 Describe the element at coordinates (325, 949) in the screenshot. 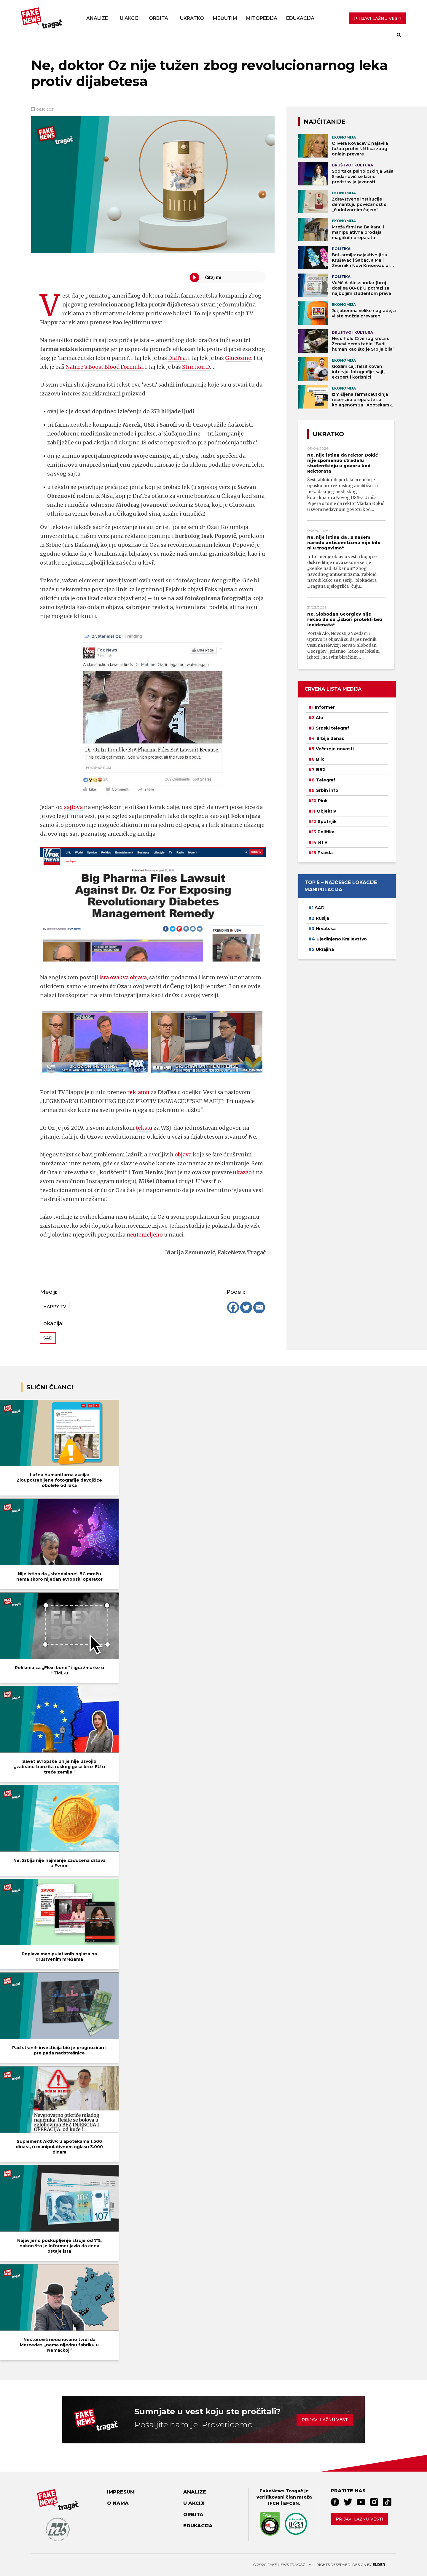

I see `Ukrajina` at that location.